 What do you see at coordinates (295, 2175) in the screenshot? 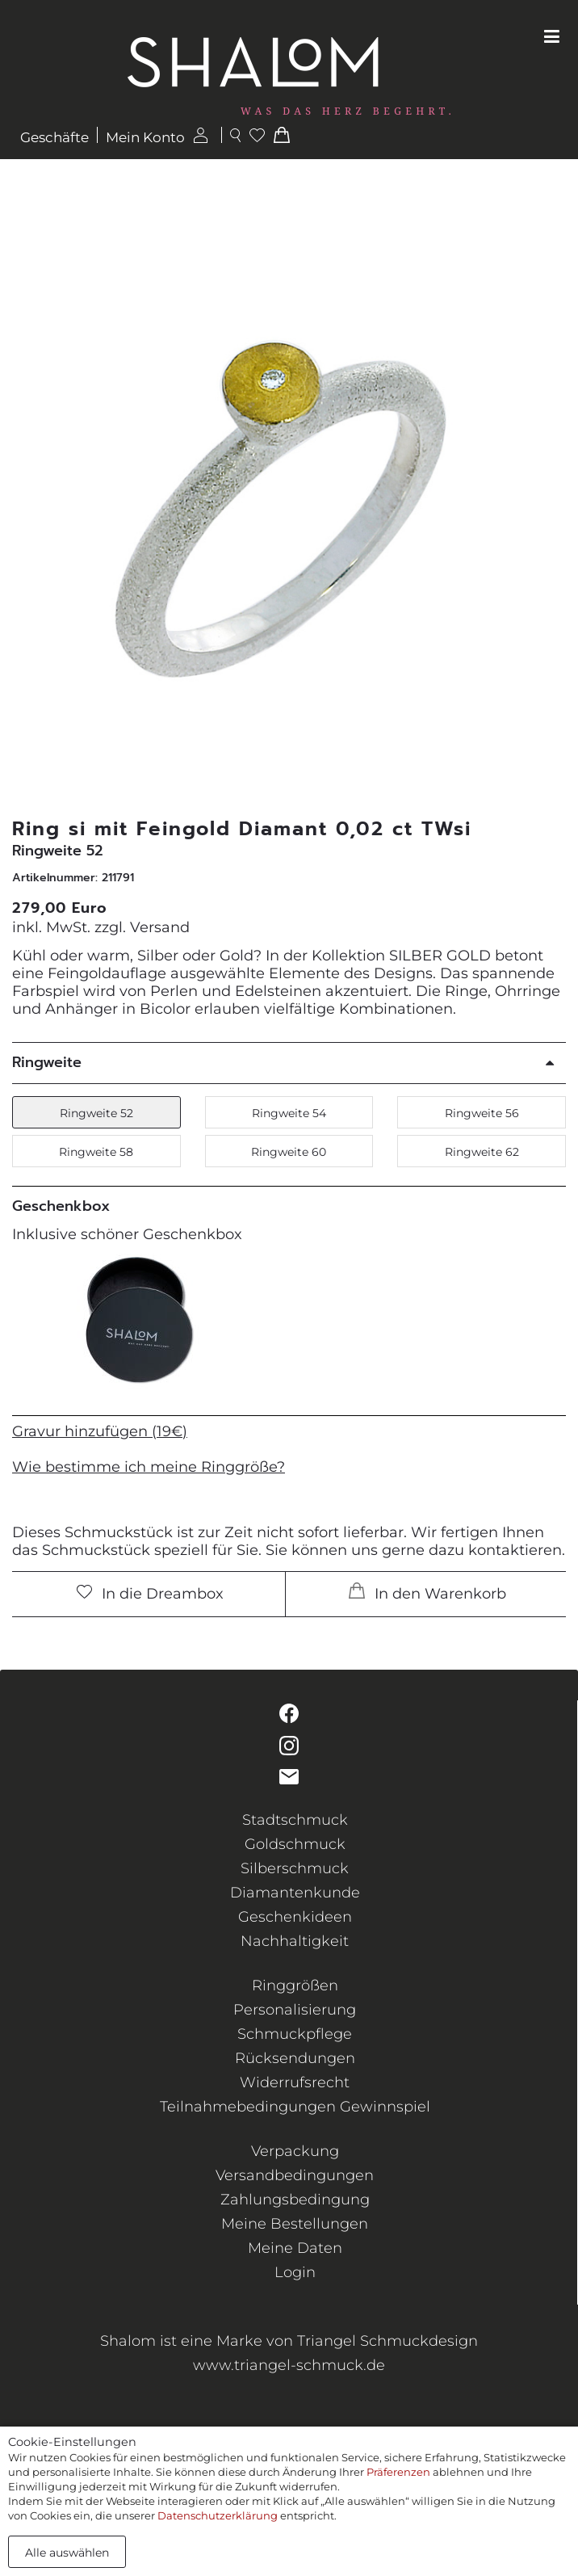
I see `Versandbedingungen` at bounding box center [295, 2175].